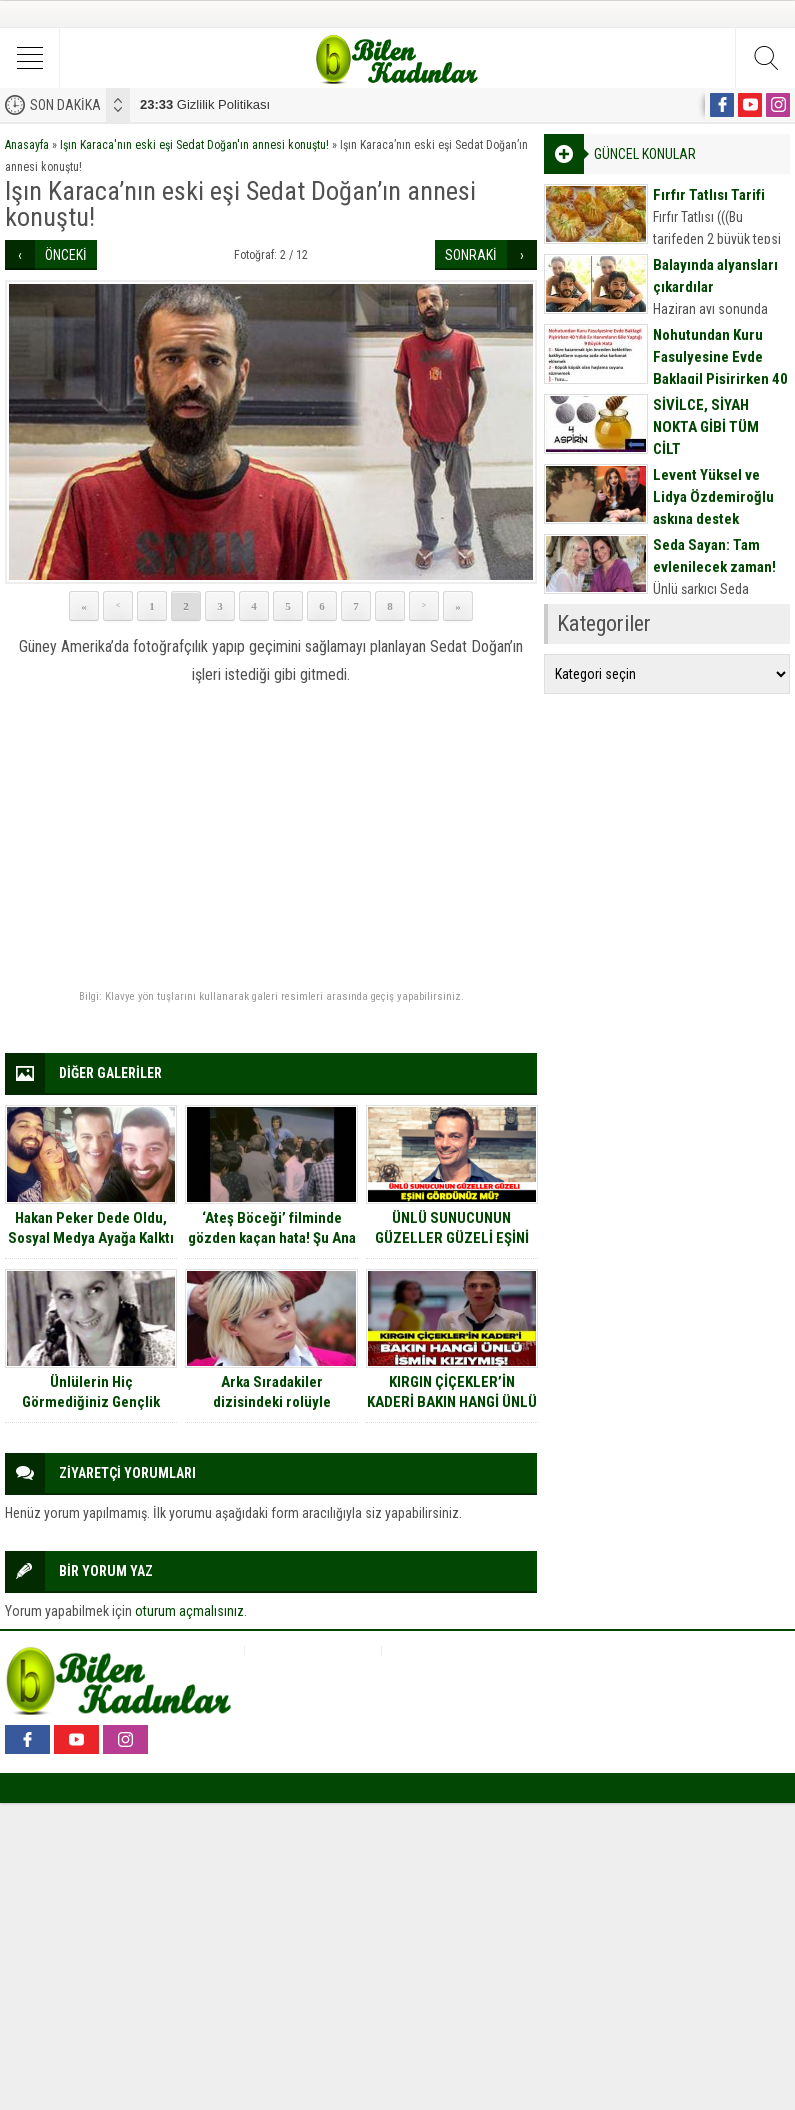 Image resolution: width=795 pixels, height=2110 pixels. Describe the element at coordinates (709, 195) in the screenshot. I see `Fırfır Tatlısı Tarifi` at that location.